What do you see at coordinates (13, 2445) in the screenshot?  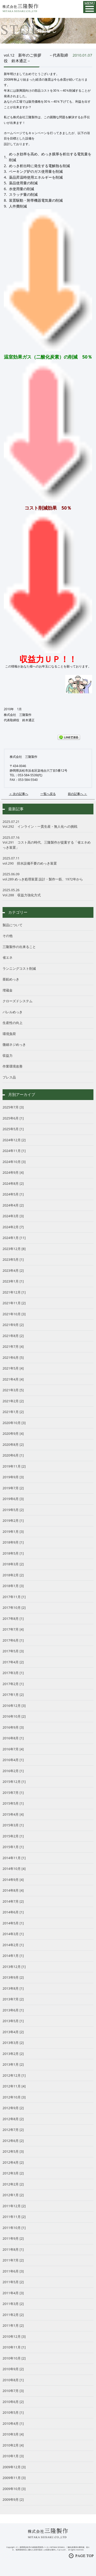 I see `2010年2月 [4]` at bounding box center [13, 2445].